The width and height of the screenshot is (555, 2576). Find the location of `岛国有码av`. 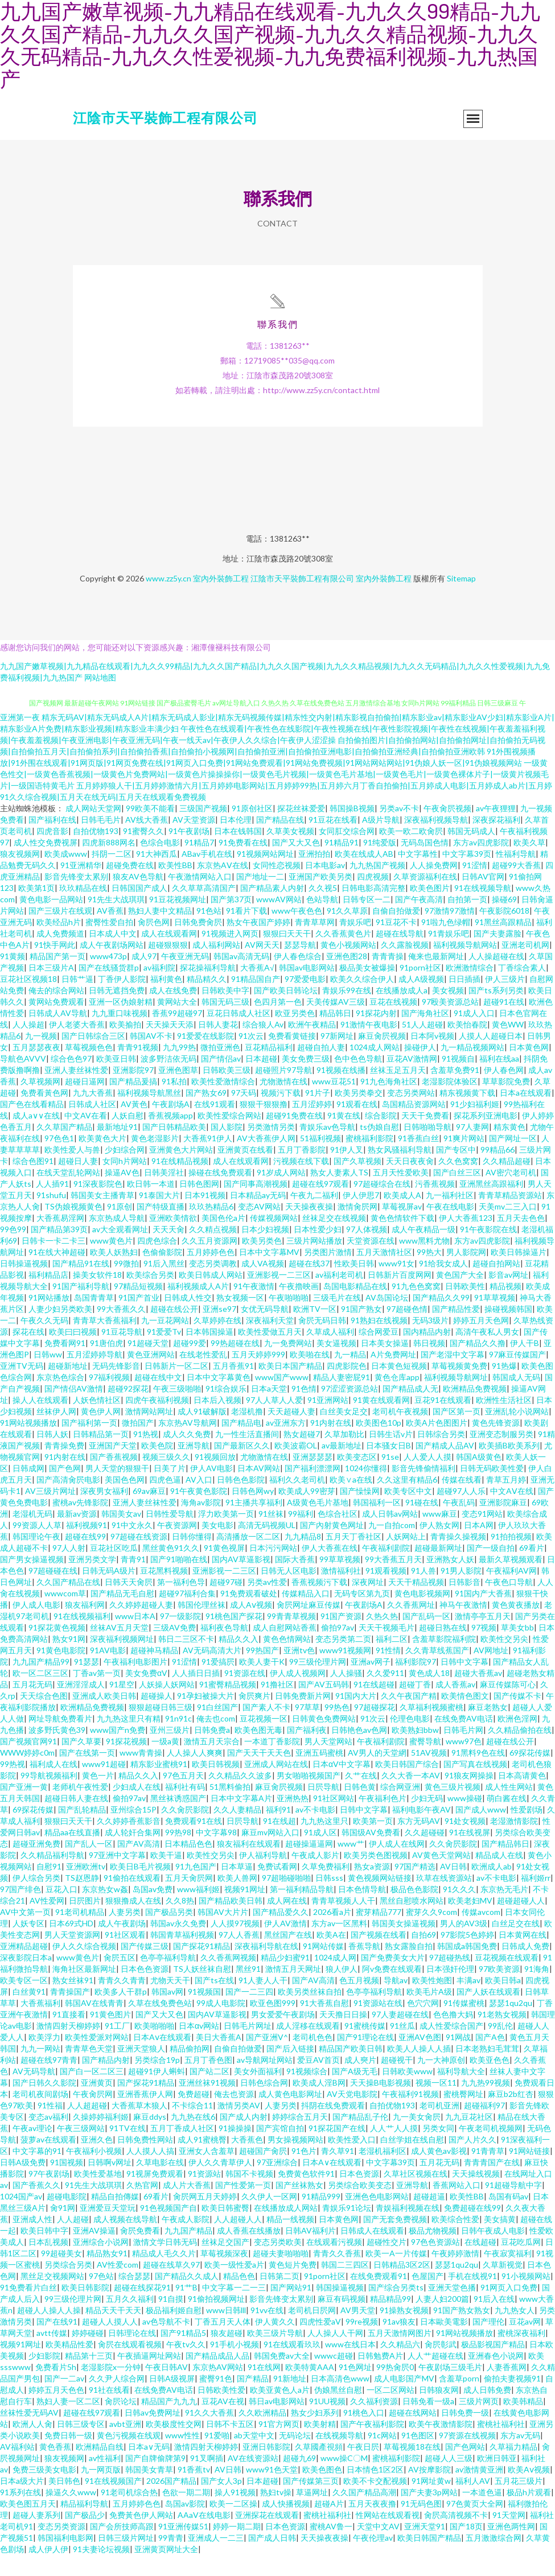

岛国有码av is located at coordinates (508, 2217).